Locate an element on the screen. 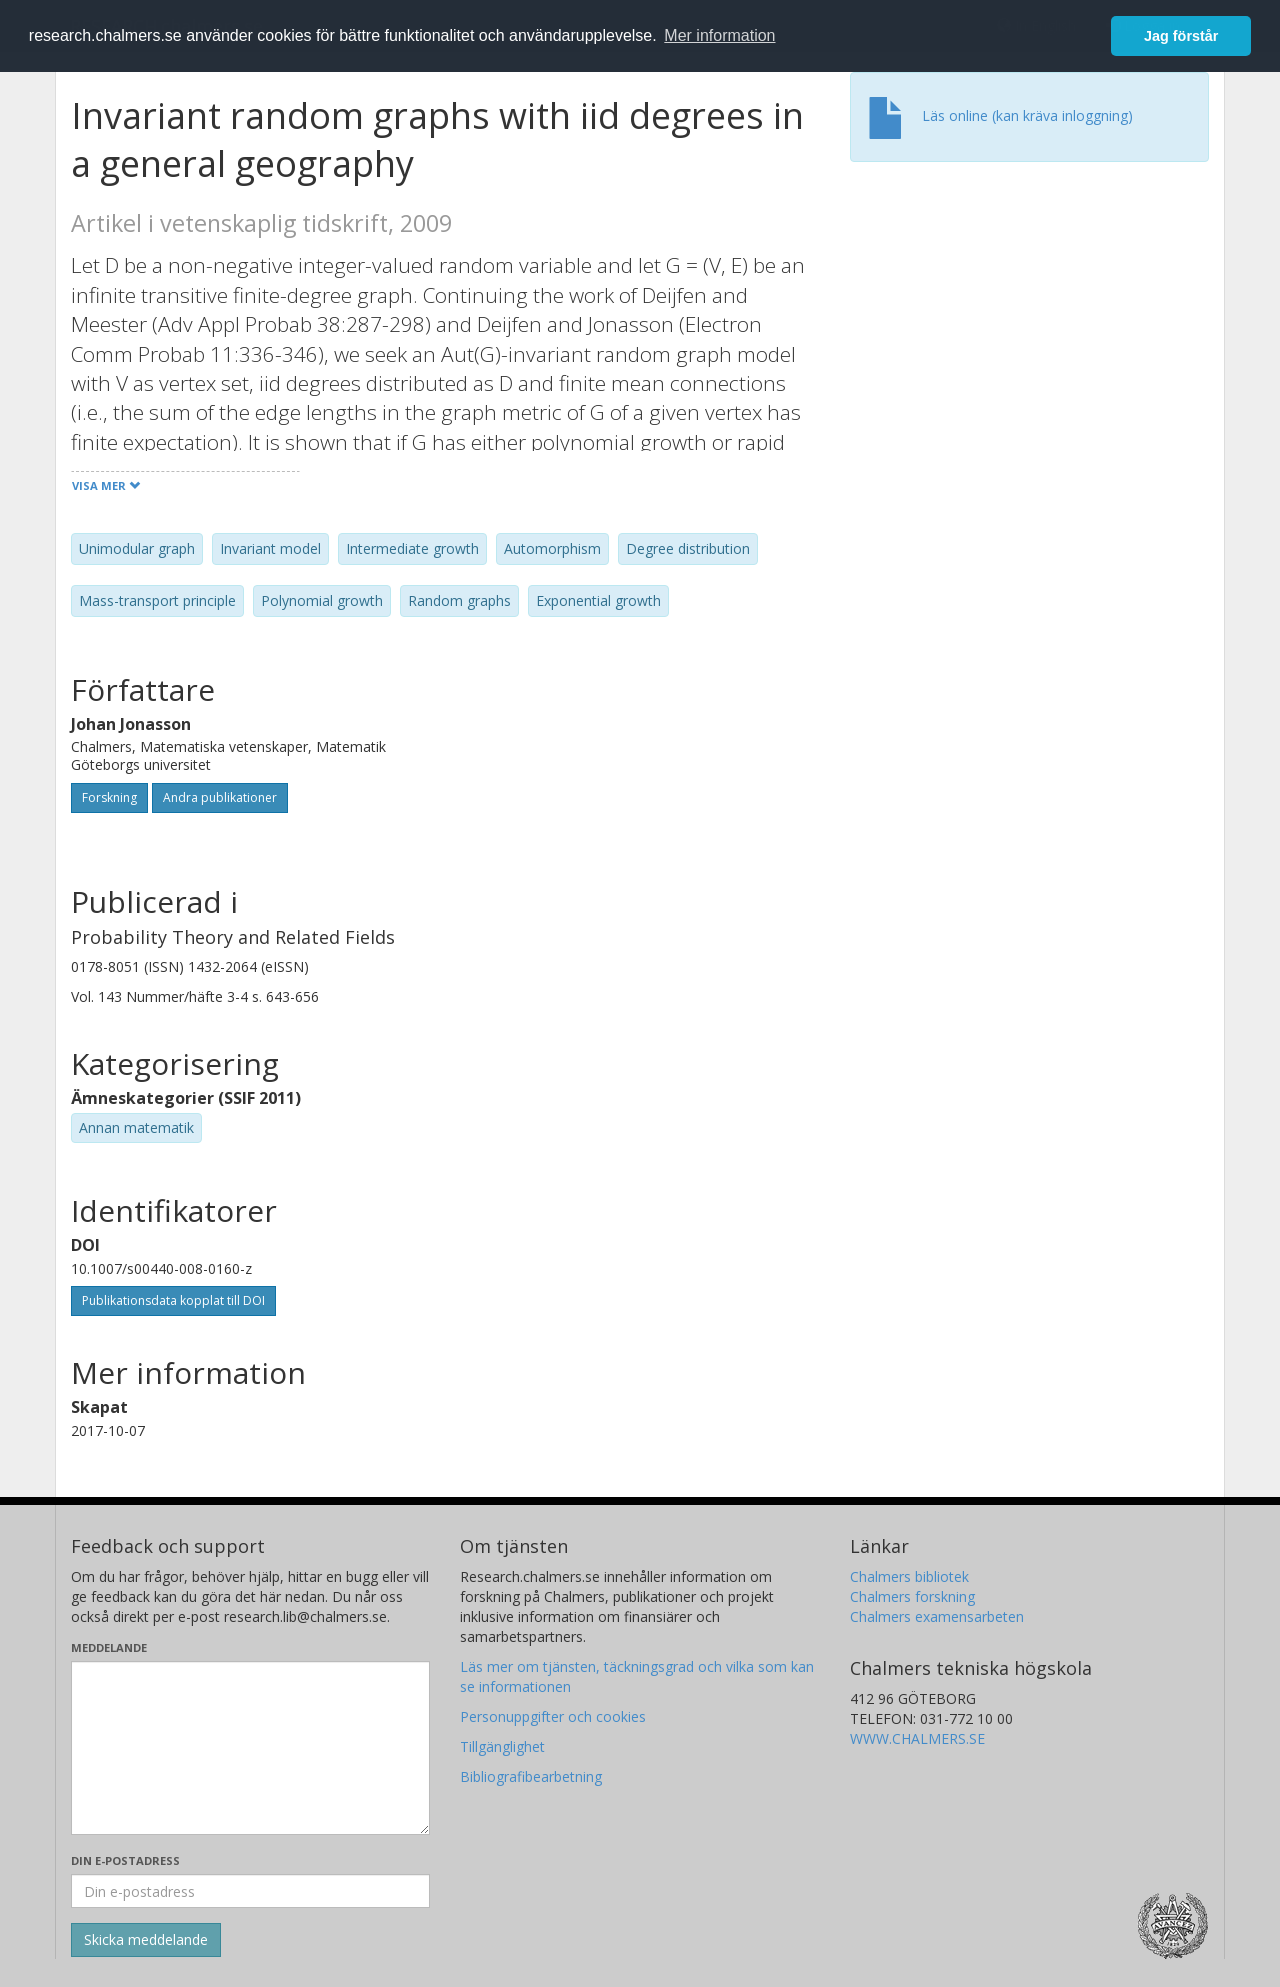  [Ange din e-postadress här] is located at coordinates (250, 1891).